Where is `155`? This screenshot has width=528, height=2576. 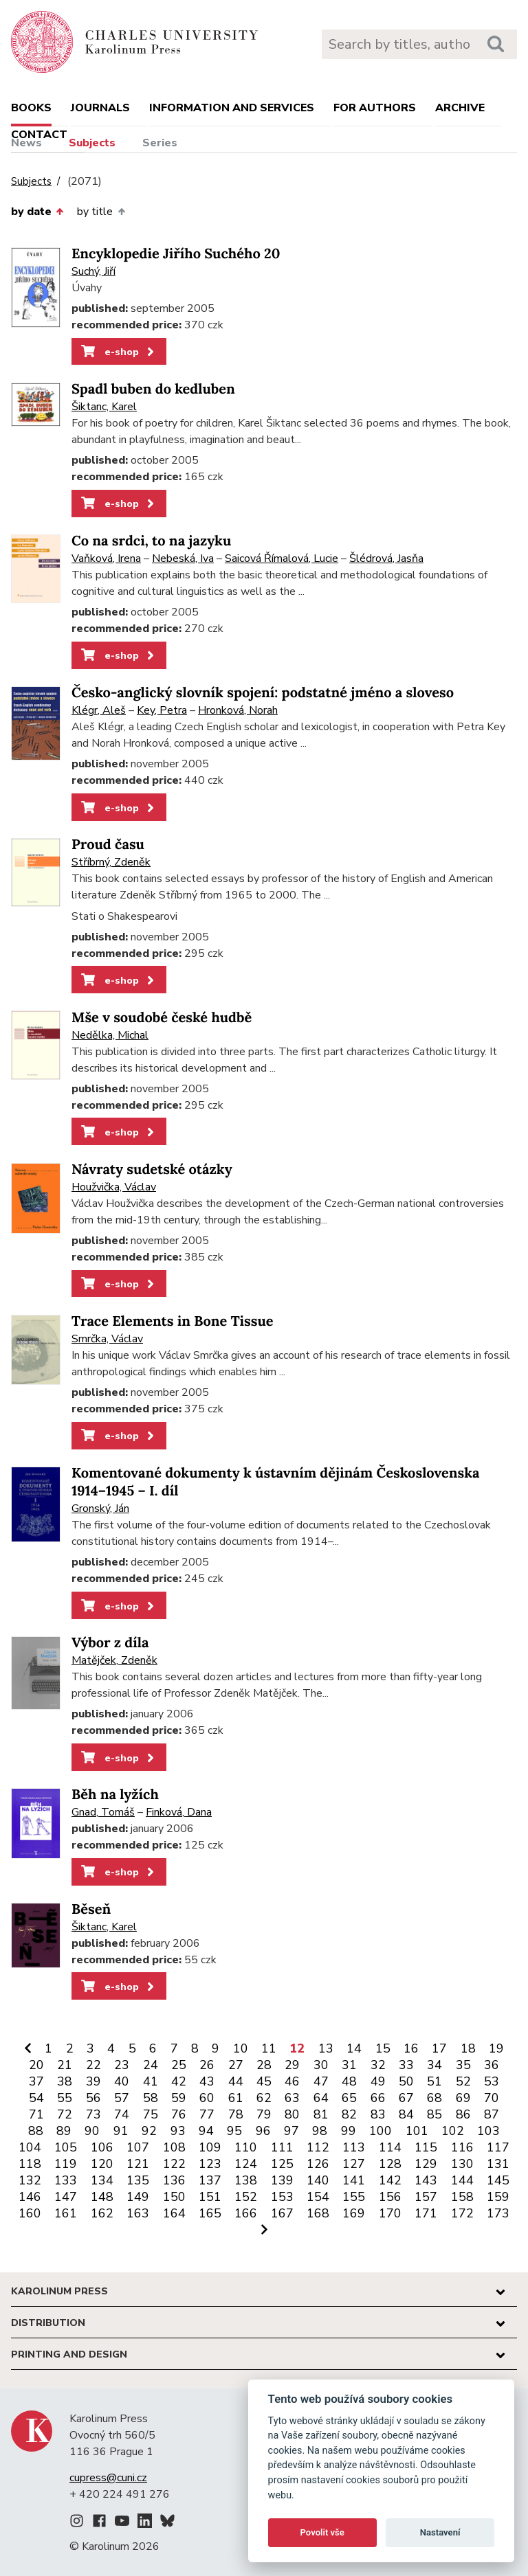
155 is located at coordinates (353, 2197).